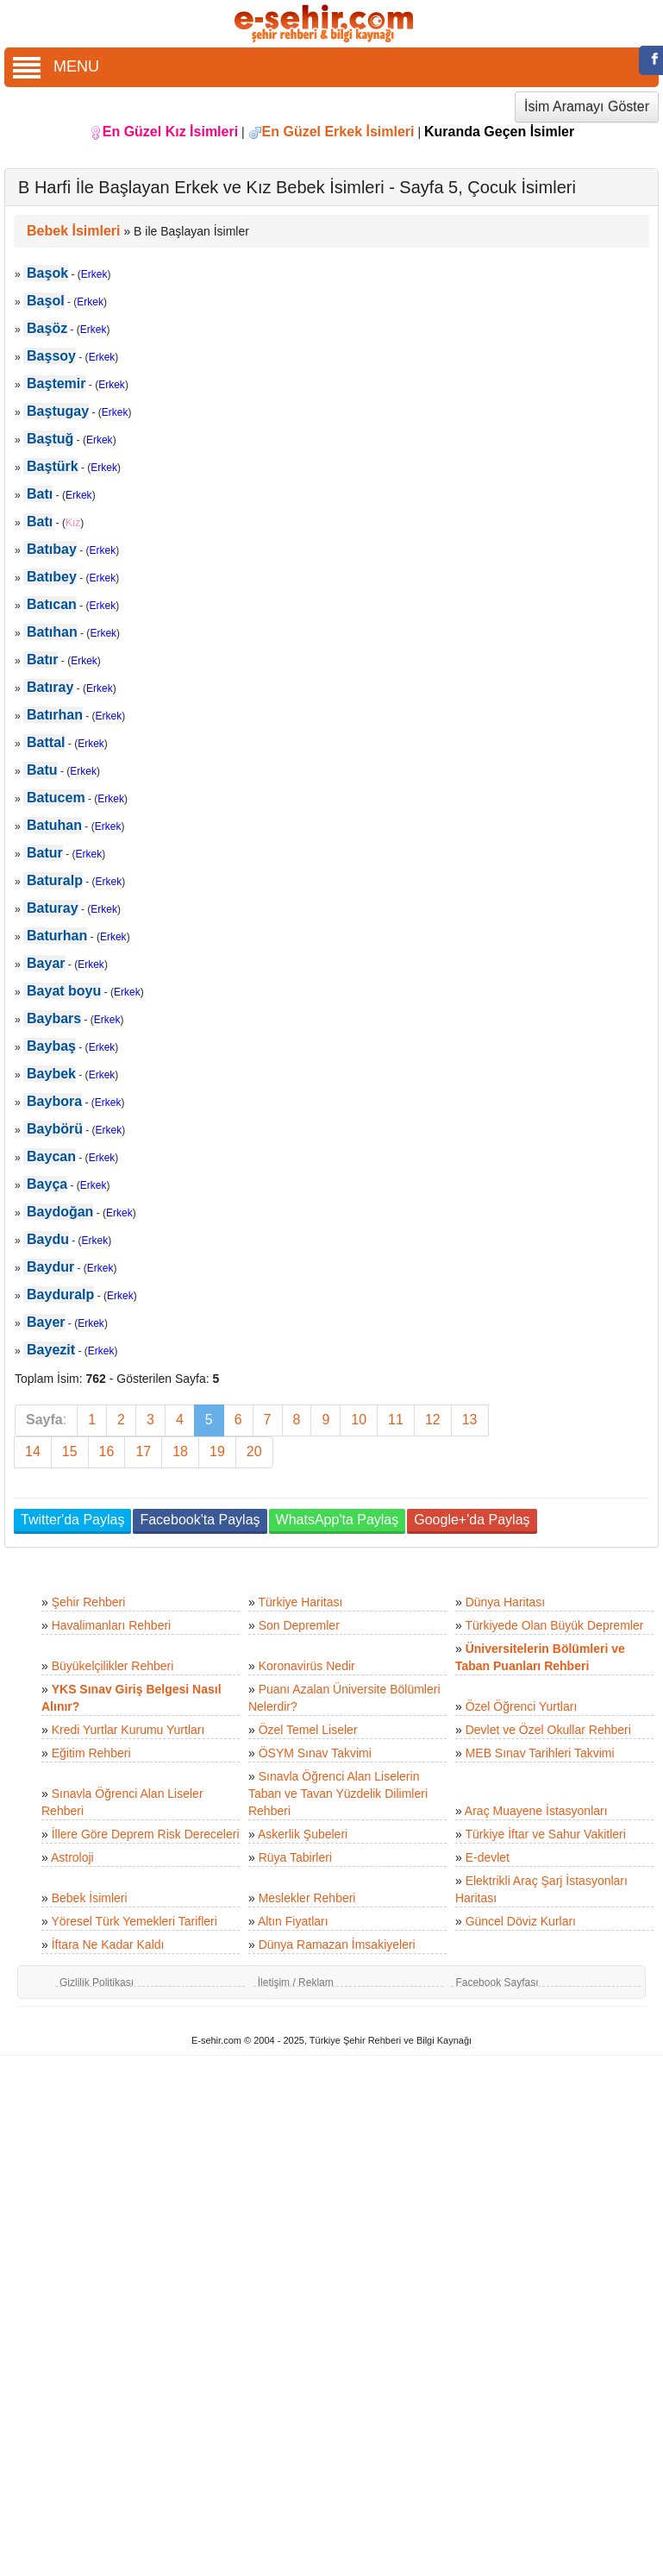 This screenshot has height=2576, width=663. Describe the element at coordinates (146, 1834) in the screenshot. I see `İllere Göre Deprem Risk Dereceleri` at that location.